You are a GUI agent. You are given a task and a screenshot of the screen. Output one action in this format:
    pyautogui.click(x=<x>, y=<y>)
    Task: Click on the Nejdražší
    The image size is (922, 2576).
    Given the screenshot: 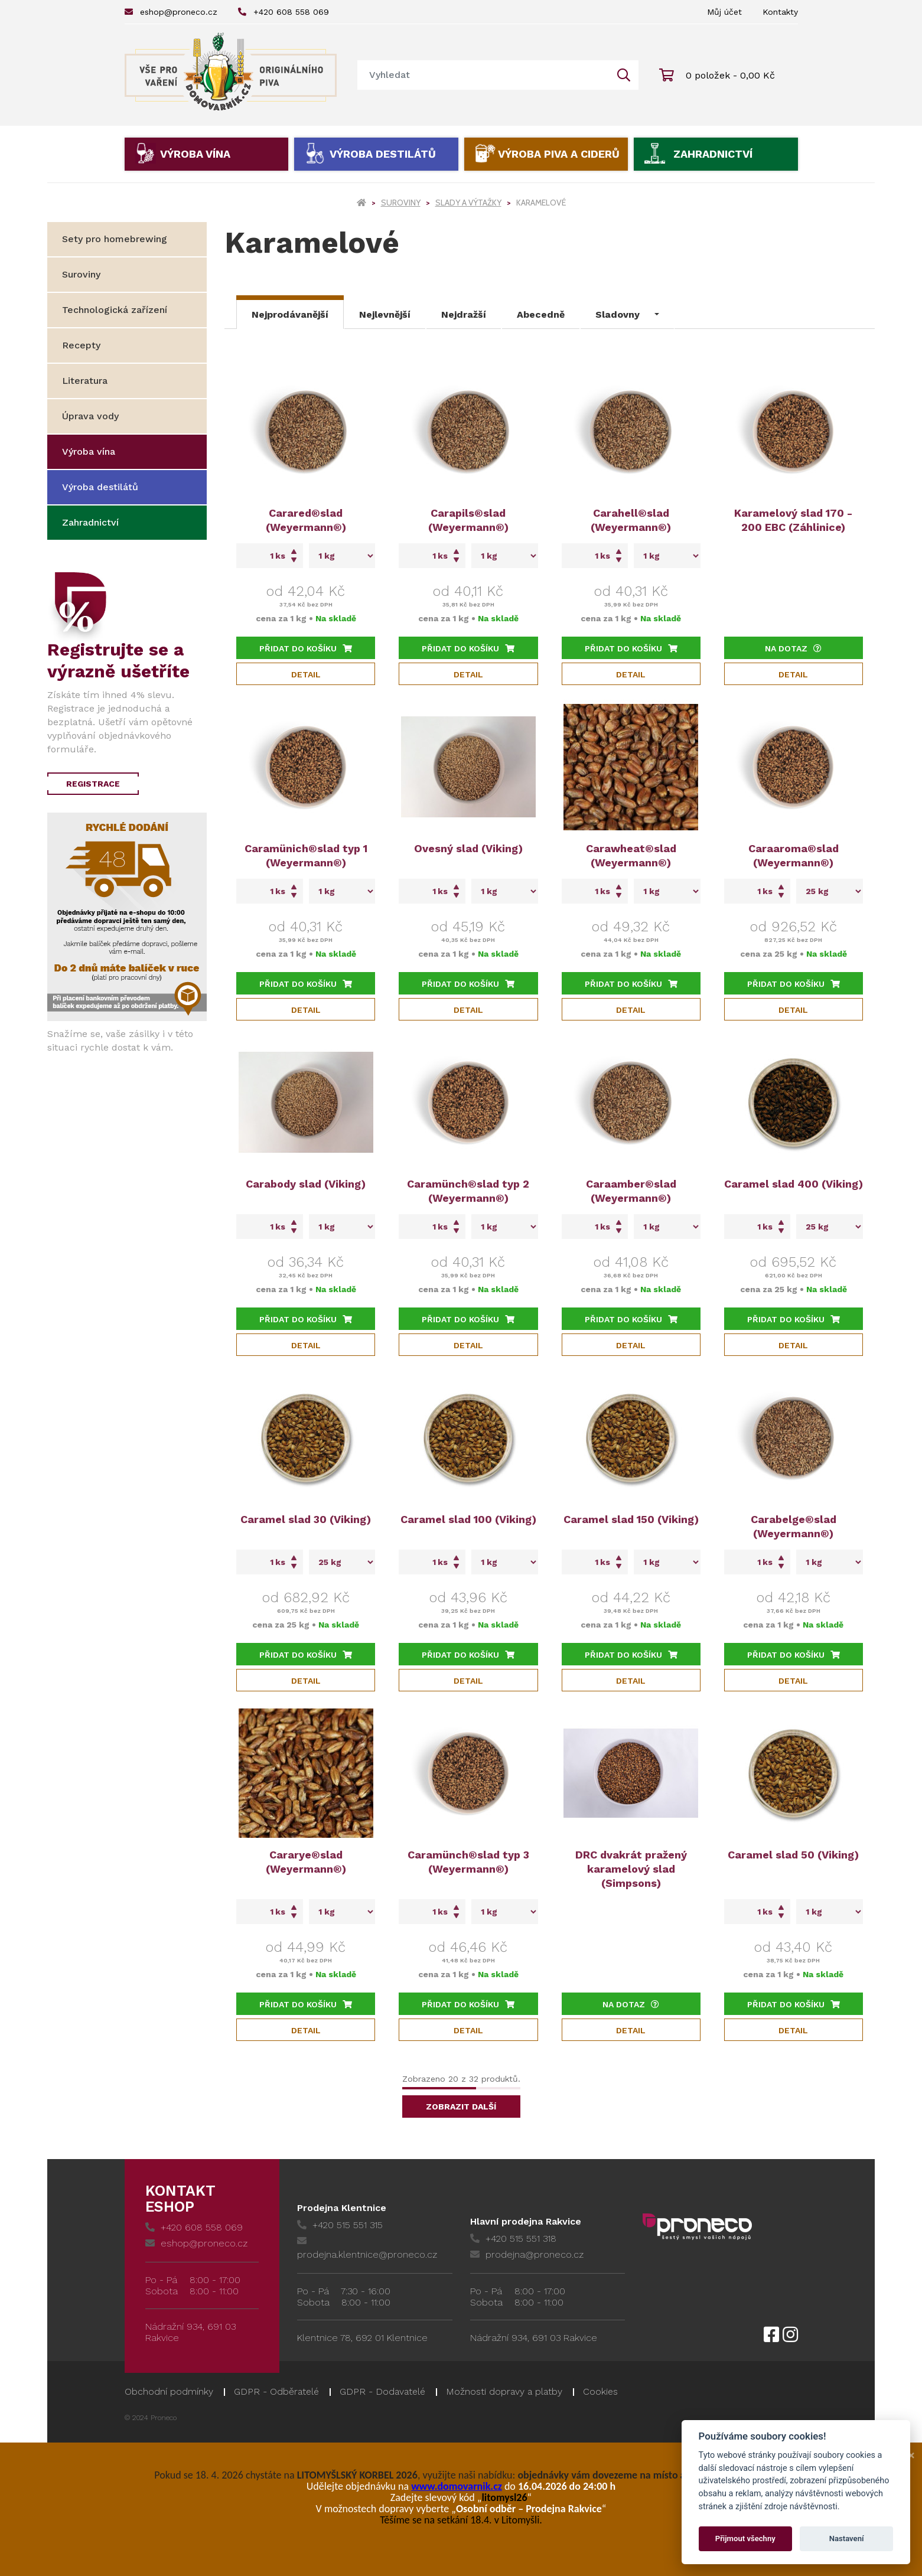 What is the action you would take?
    pyautogui.click(x=463, y=314)
    